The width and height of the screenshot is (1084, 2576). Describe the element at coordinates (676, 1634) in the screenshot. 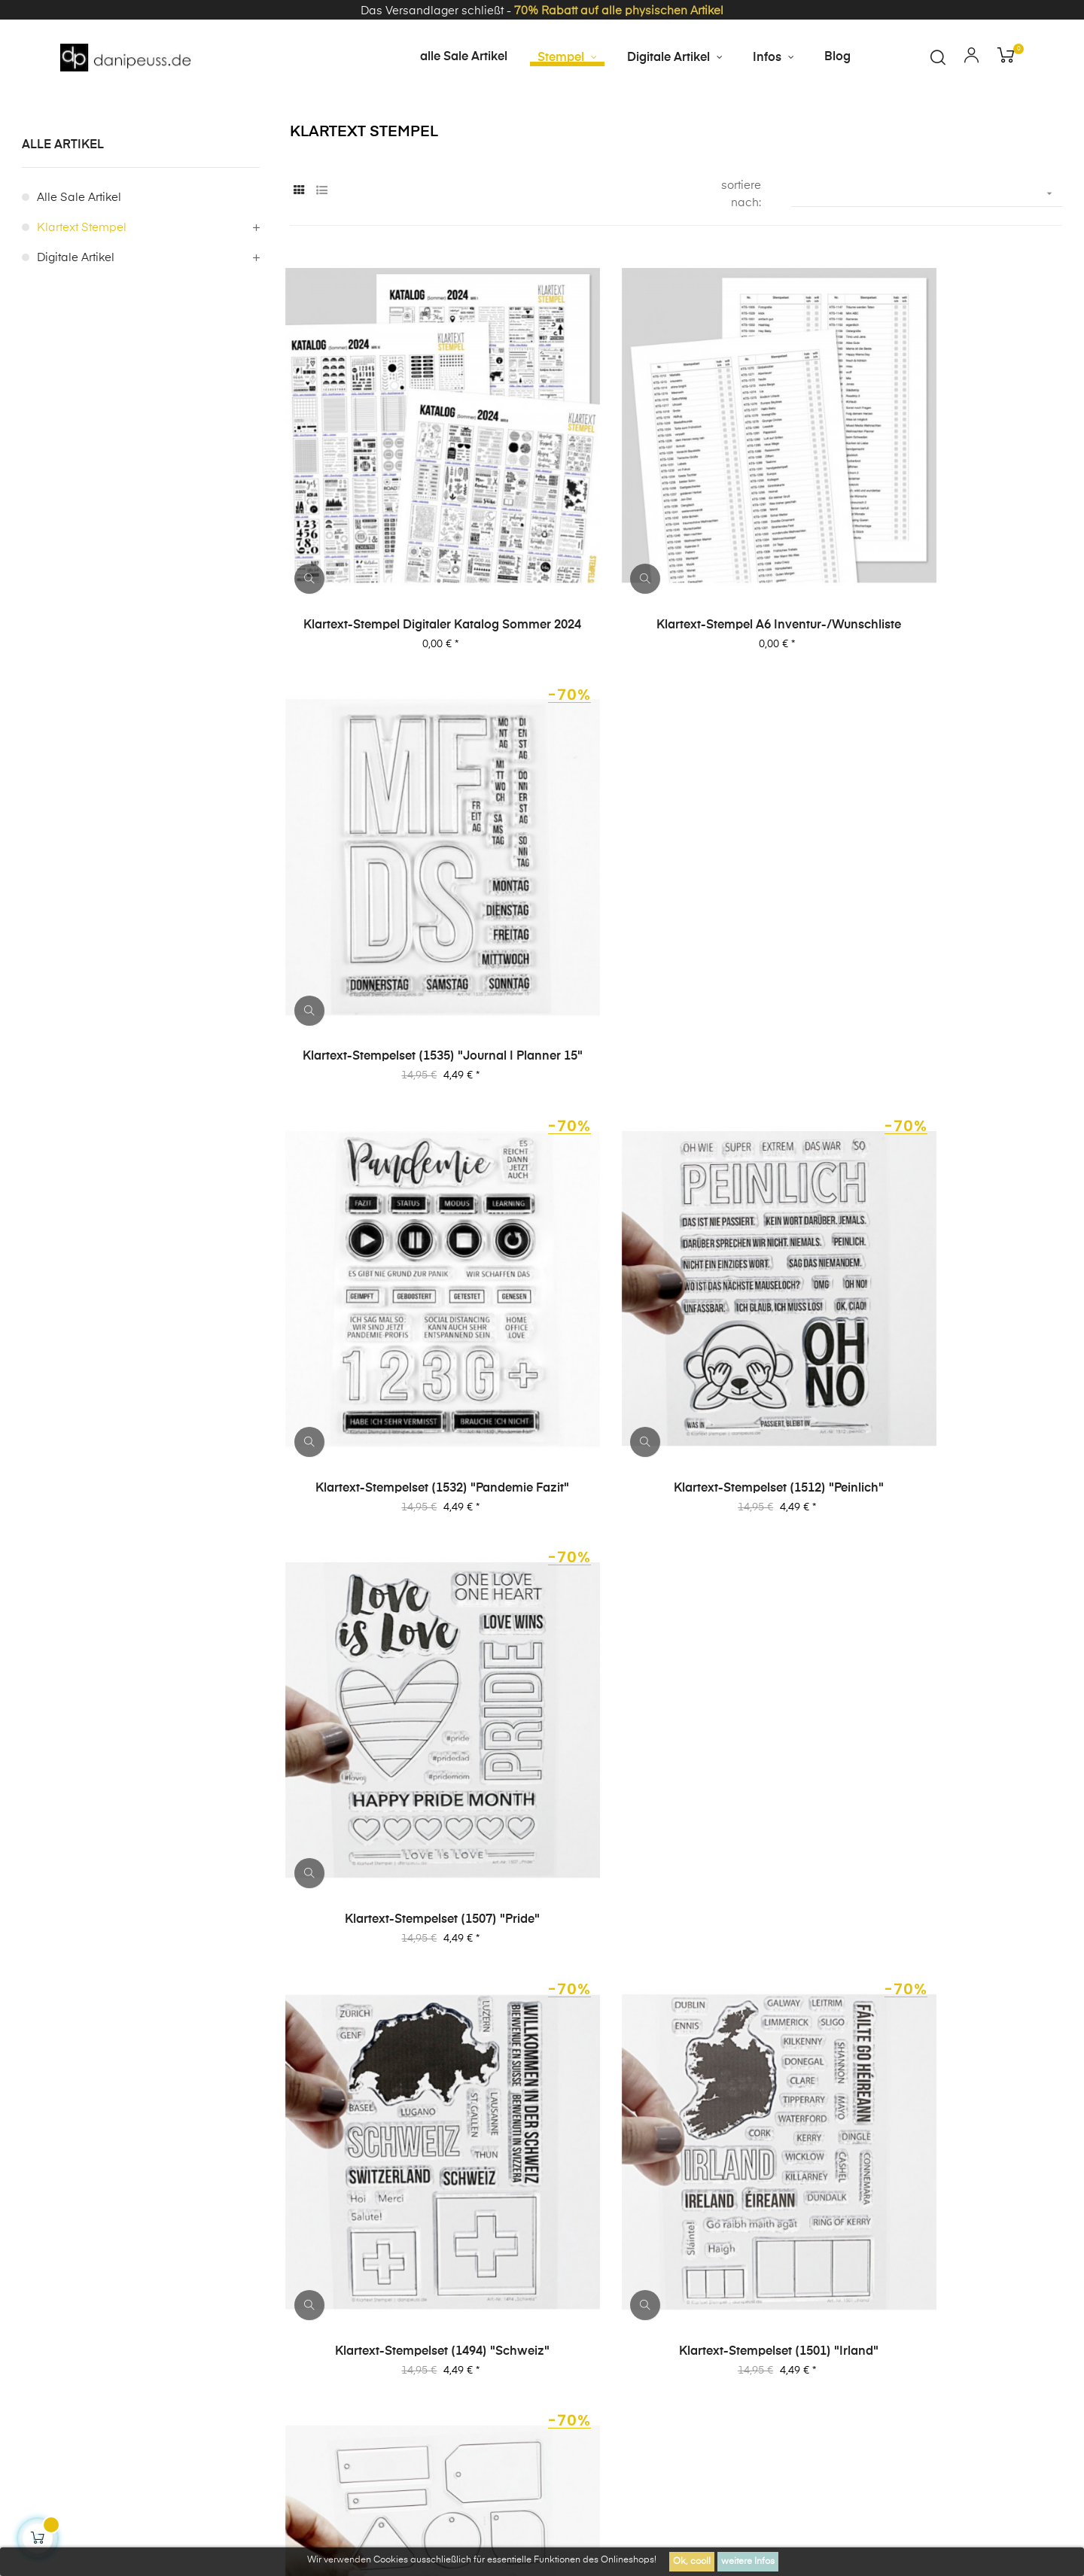

I see `Klartext-Stempelset (1319) "Ich liebe diese Stadt"` at that location.